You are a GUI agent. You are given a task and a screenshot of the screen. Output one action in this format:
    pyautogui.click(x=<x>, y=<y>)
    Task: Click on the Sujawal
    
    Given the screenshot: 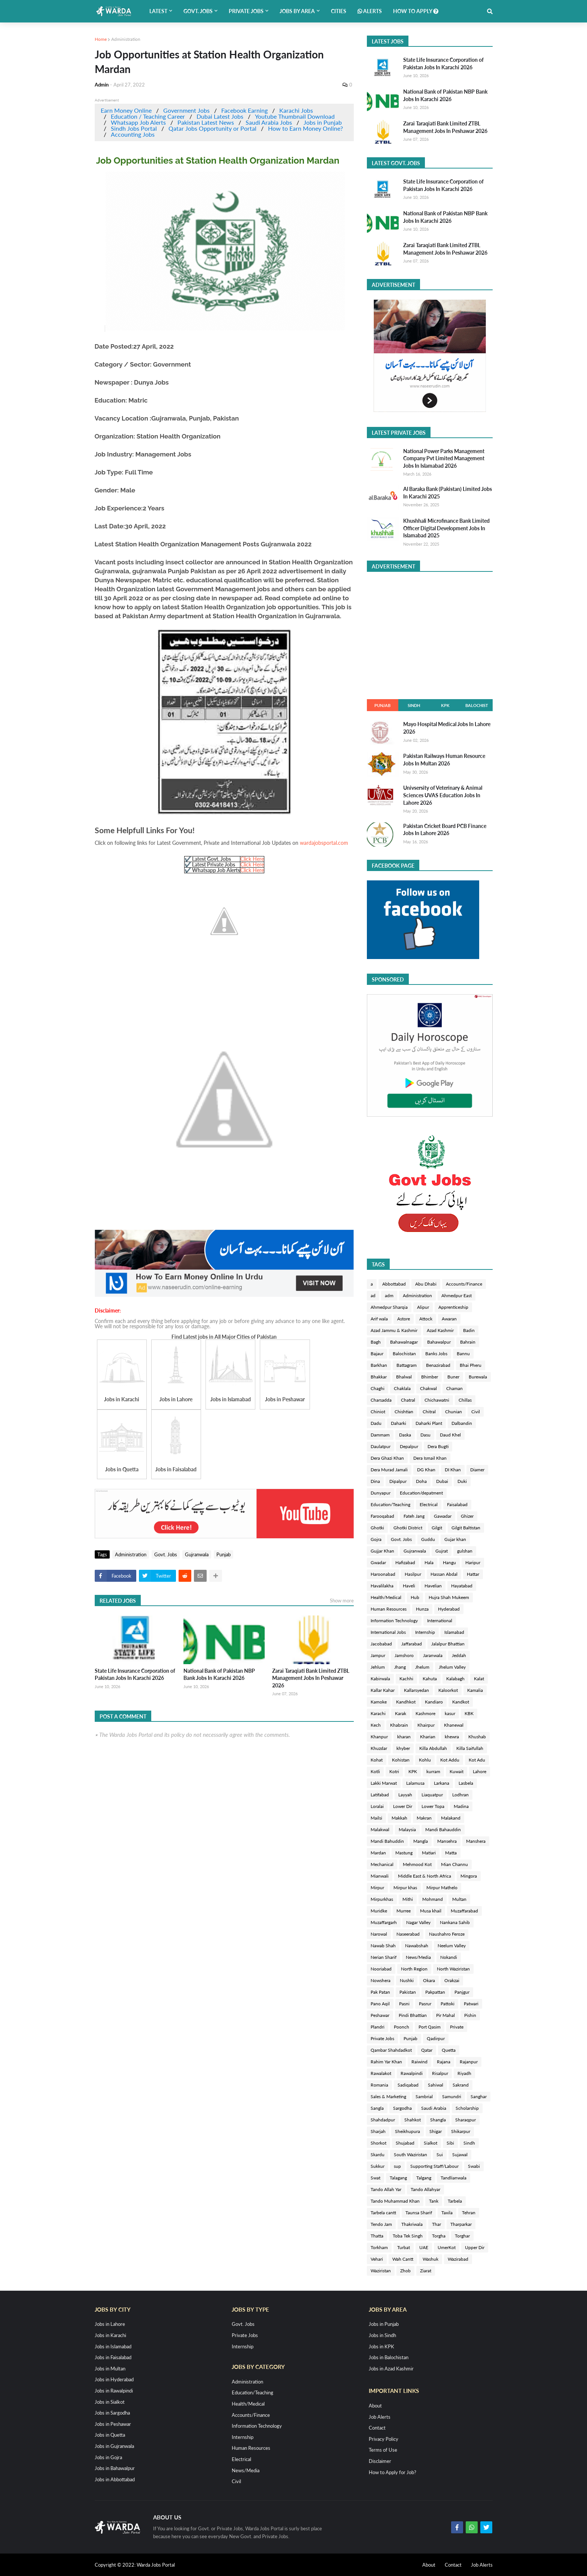 What is the action you would take?
    pyautogui.click(x=460, y=2154)
    